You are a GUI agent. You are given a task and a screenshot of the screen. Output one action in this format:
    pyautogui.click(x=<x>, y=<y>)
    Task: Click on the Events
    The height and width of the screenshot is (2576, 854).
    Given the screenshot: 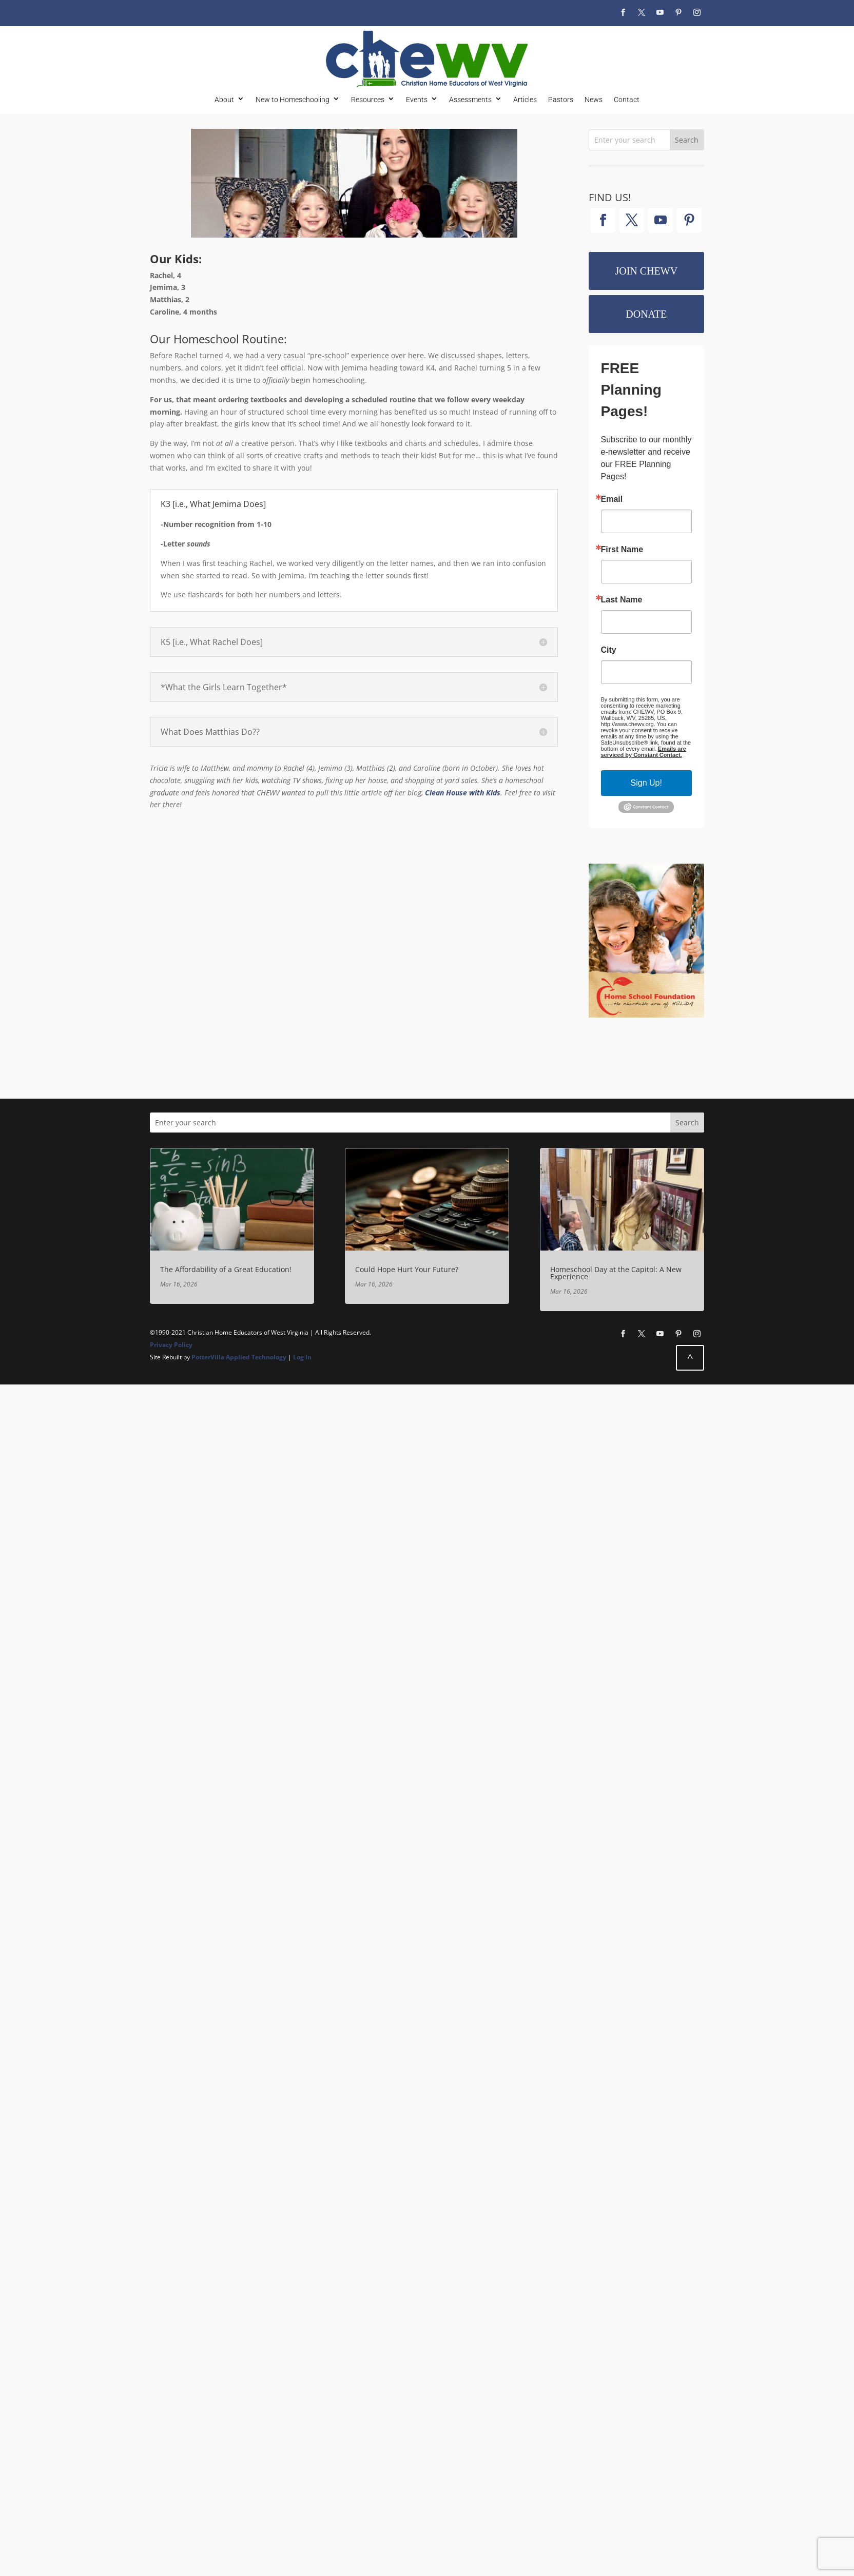 What is the action you would take?
    pyautogui.click(x=417, y=99)
    